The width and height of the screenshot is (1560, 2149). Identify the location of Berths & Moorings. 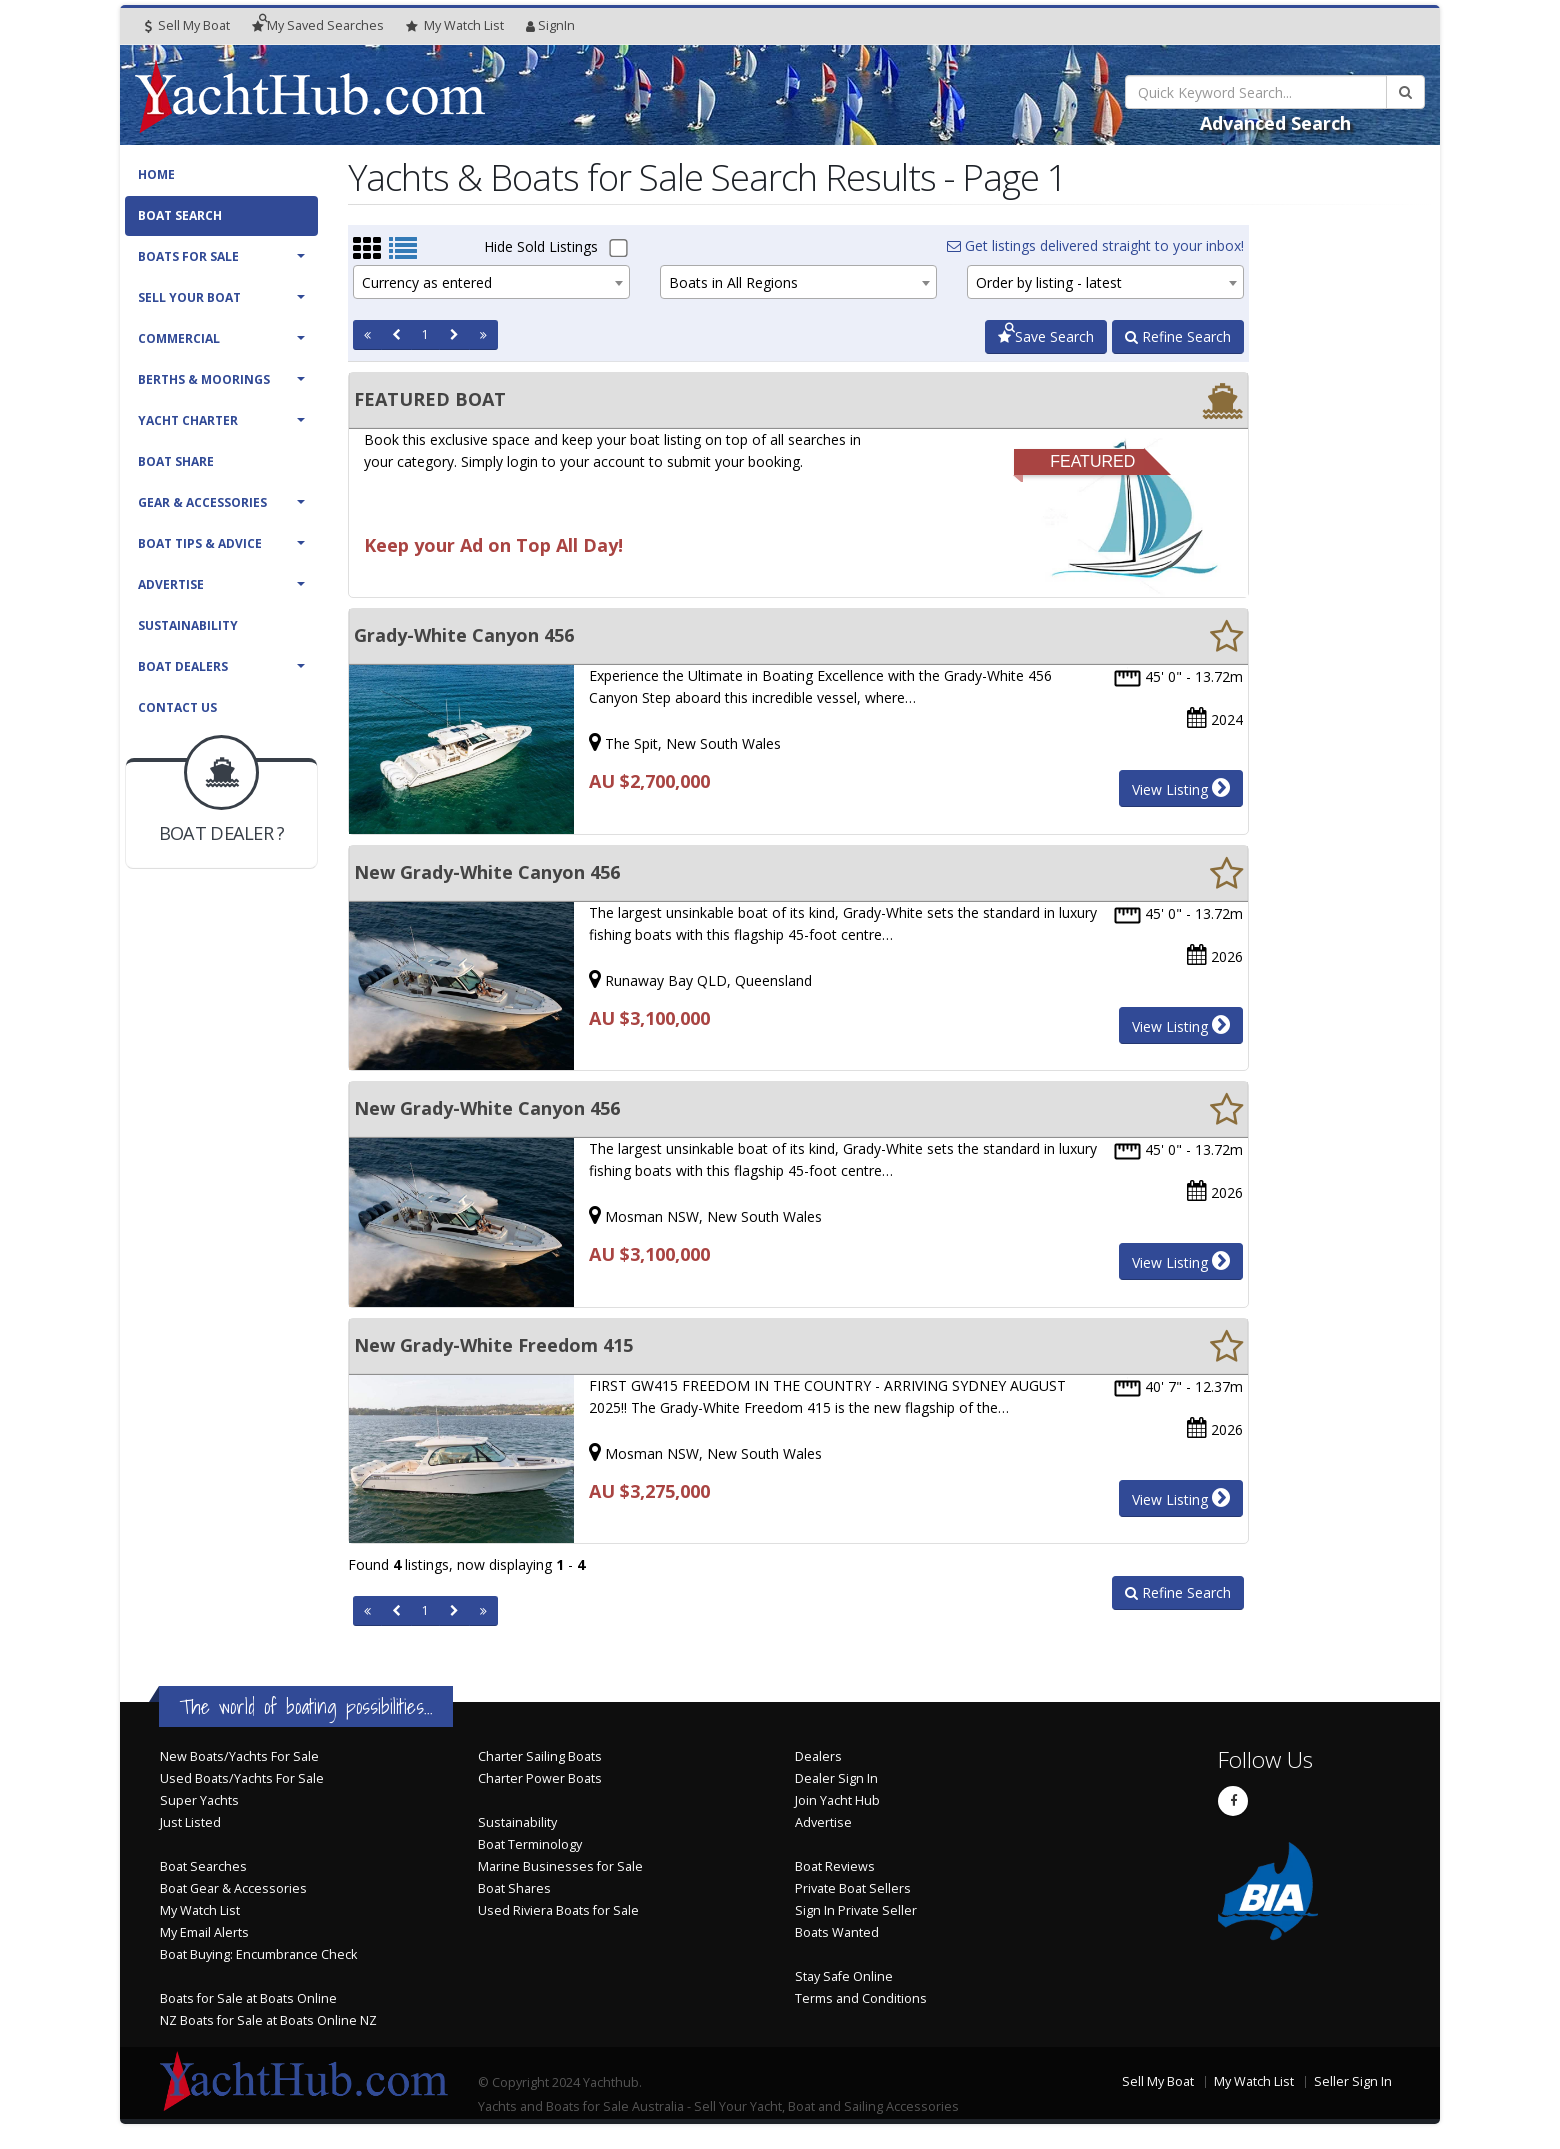
(204, 379).